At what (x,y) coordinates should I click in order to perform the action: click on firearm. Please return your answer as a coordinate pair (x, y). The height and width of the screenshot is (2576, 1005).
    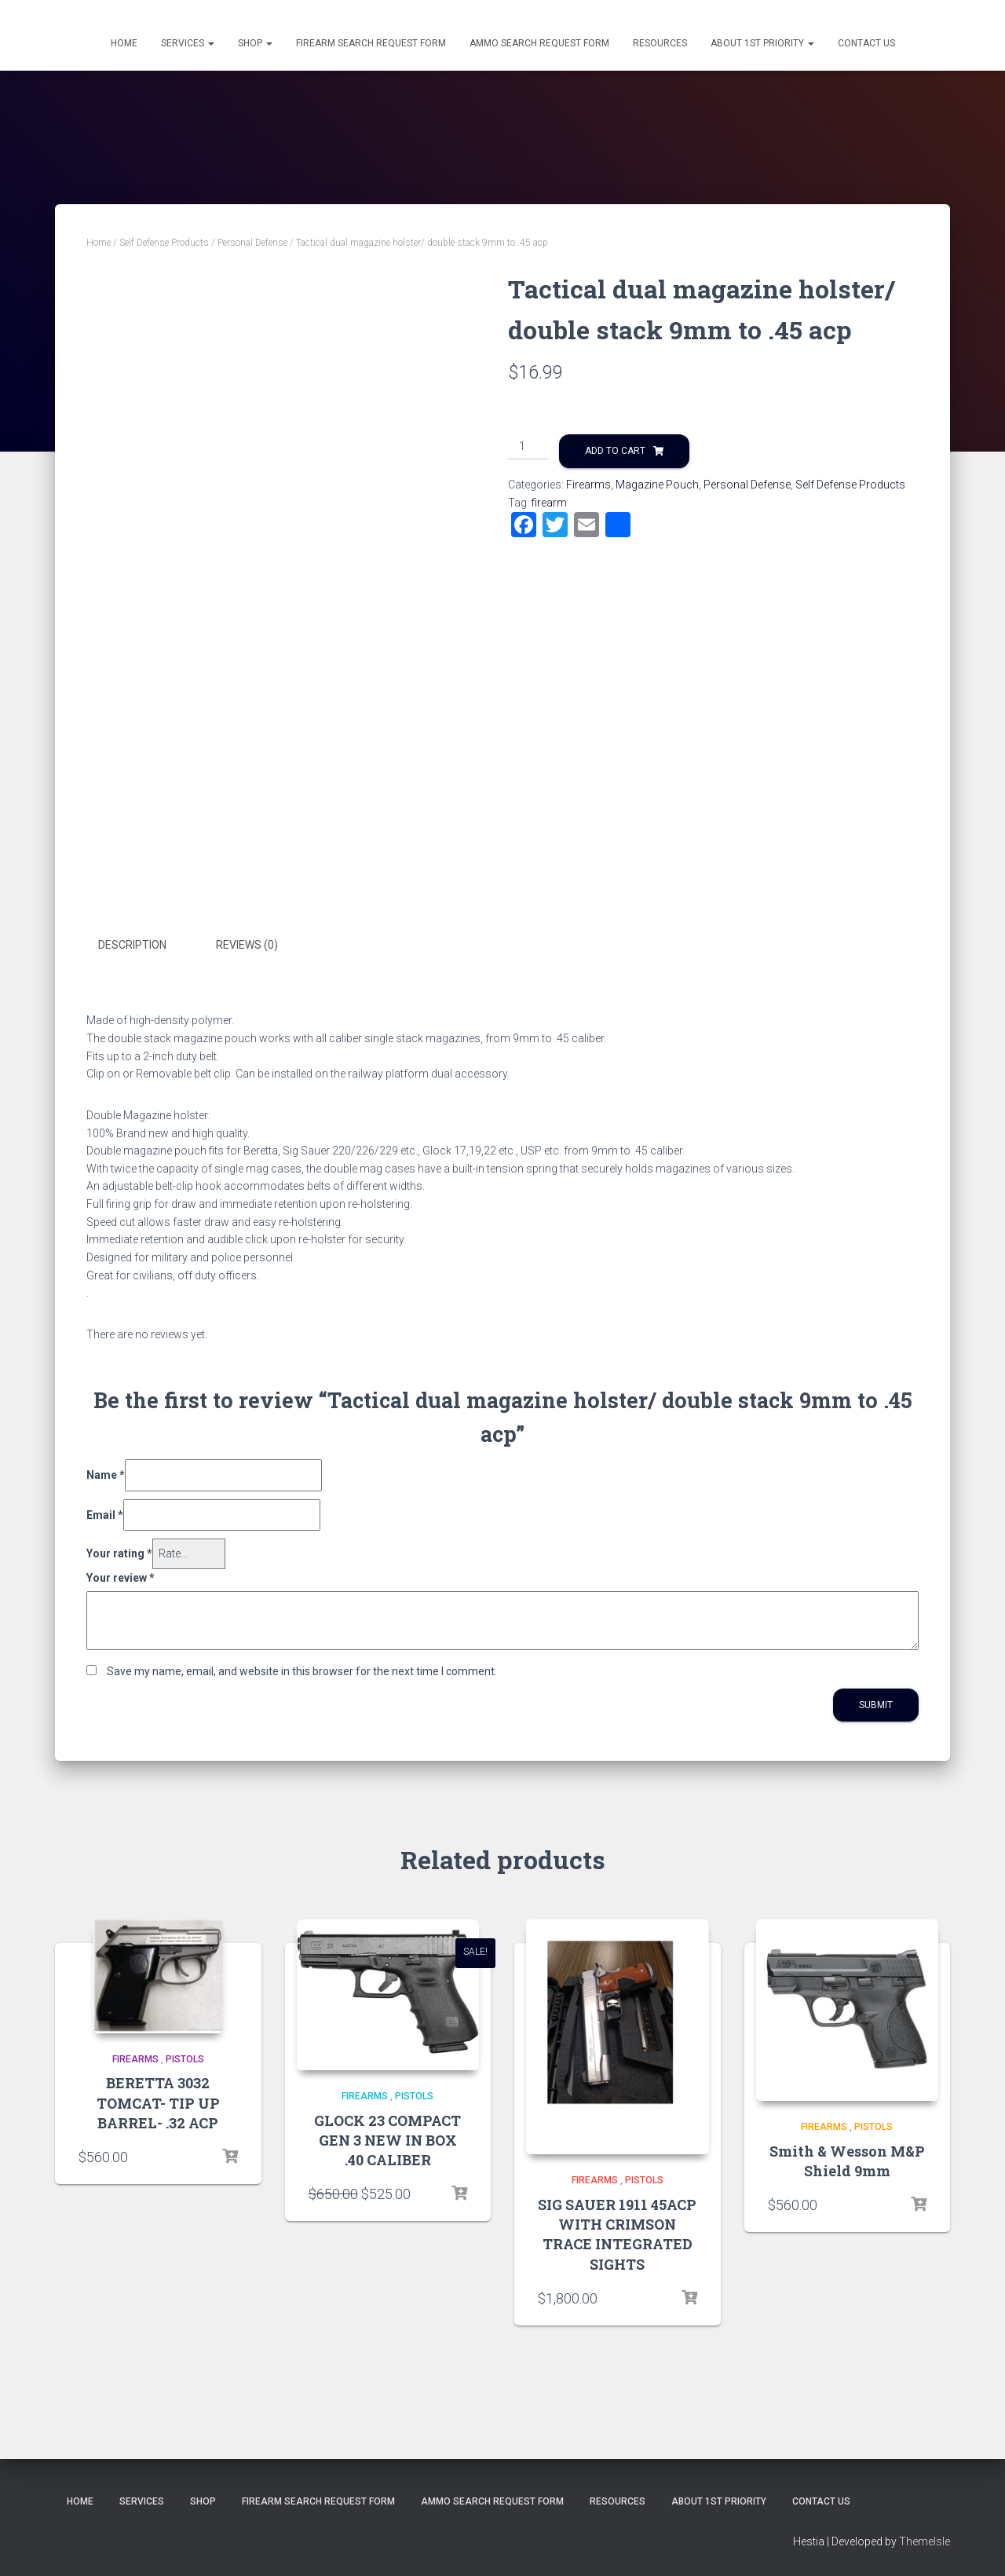
    Looking at the image, I should click on (549, 502).